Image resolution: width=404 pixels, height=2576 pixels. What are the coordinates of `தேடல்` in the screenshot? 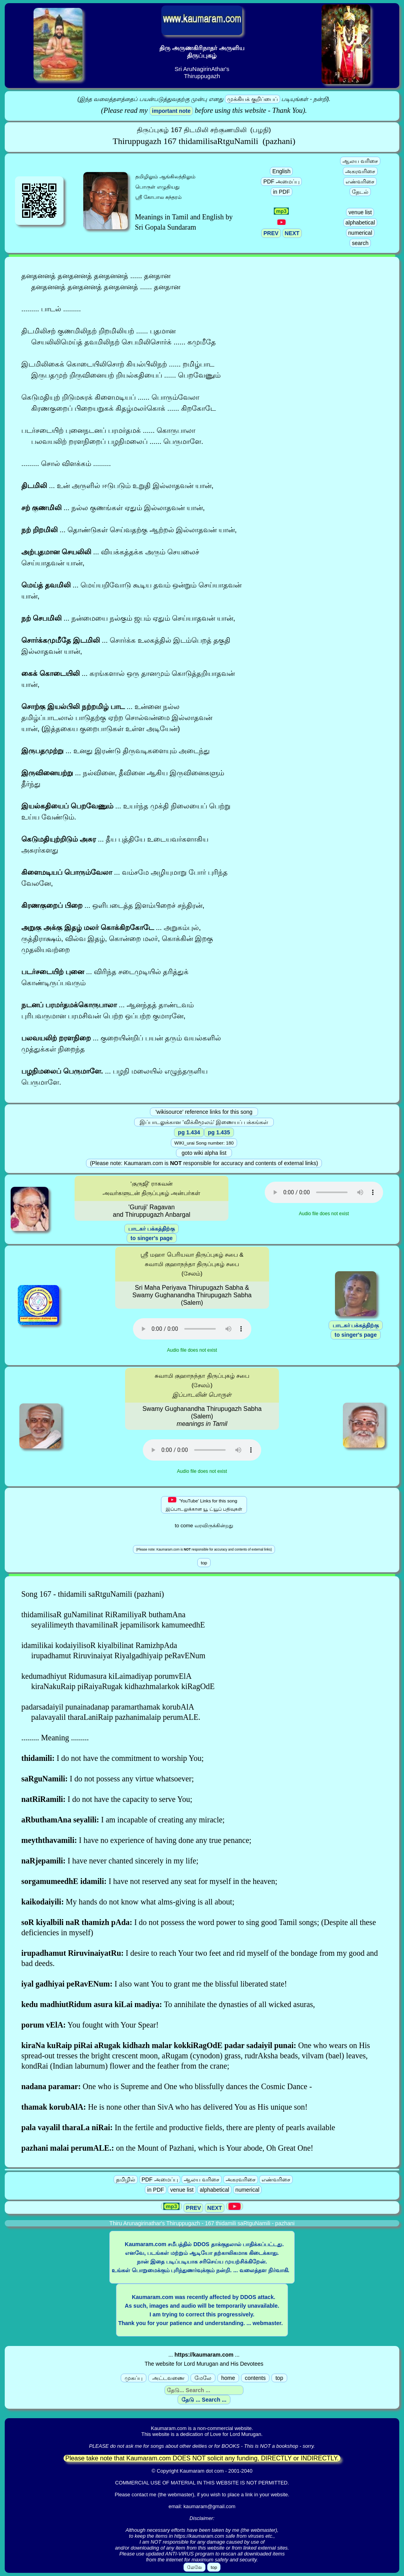 It's located at (360, 192).